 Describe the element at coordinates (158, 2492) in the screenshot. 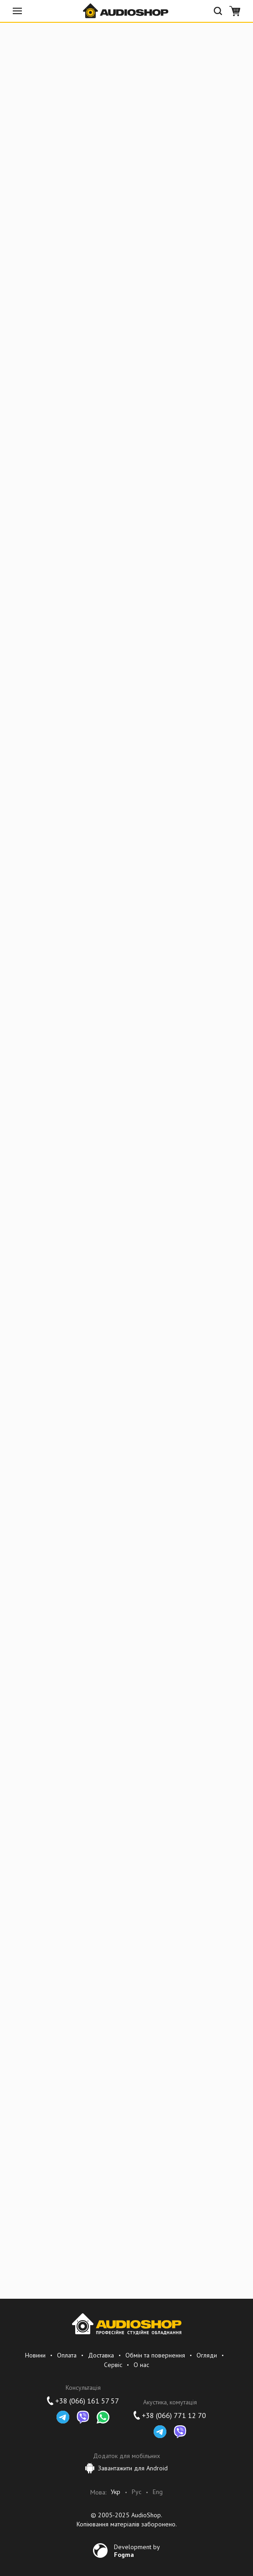

I see `Eng` at that location.